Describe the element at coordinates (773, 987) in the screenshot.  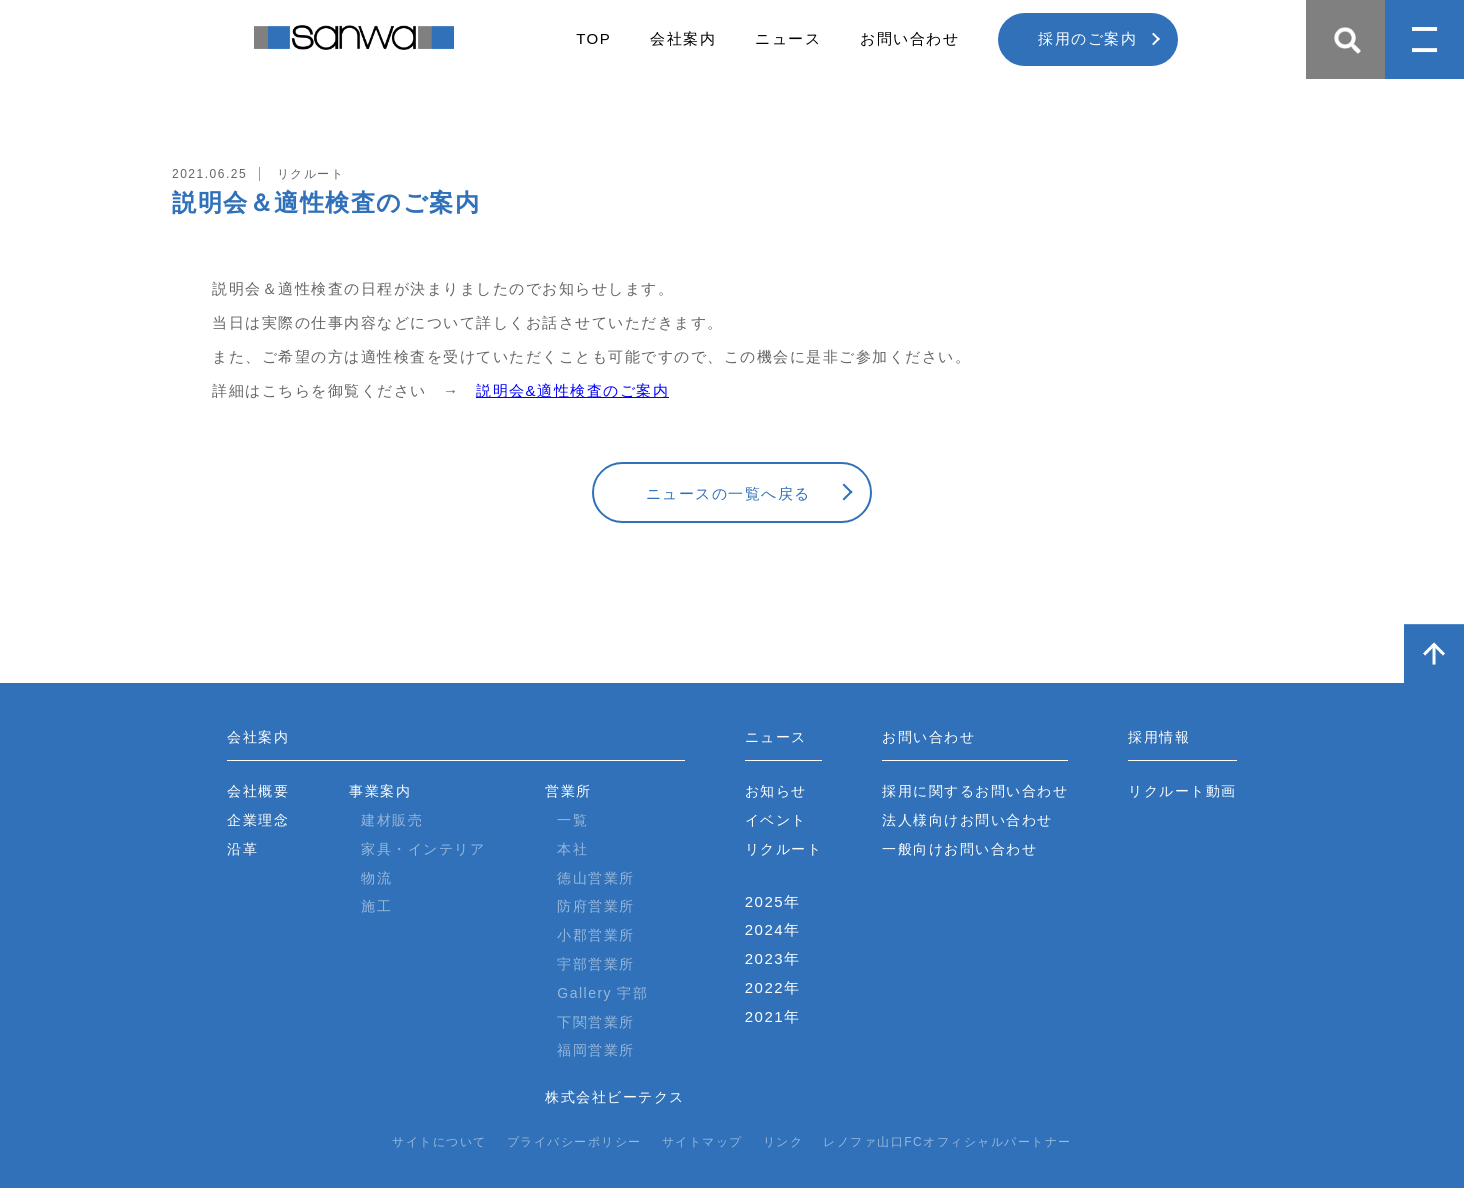
I see `2022年` at that location.